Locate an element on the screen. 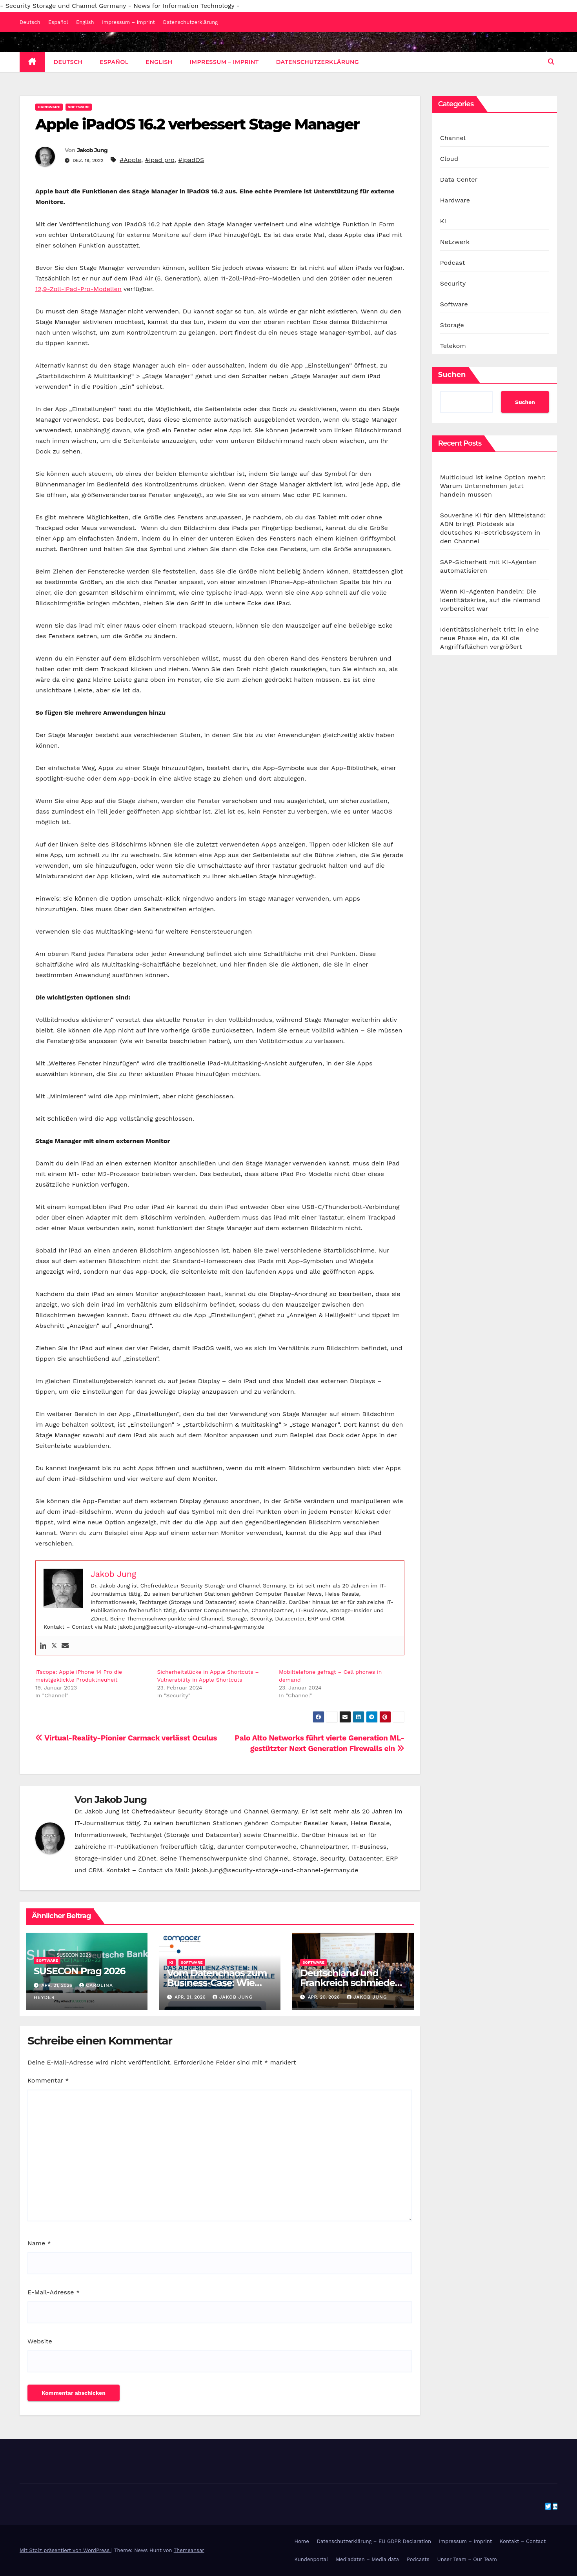 The image size is (577, 2576). #Apple is located at coordinates (130, 160).